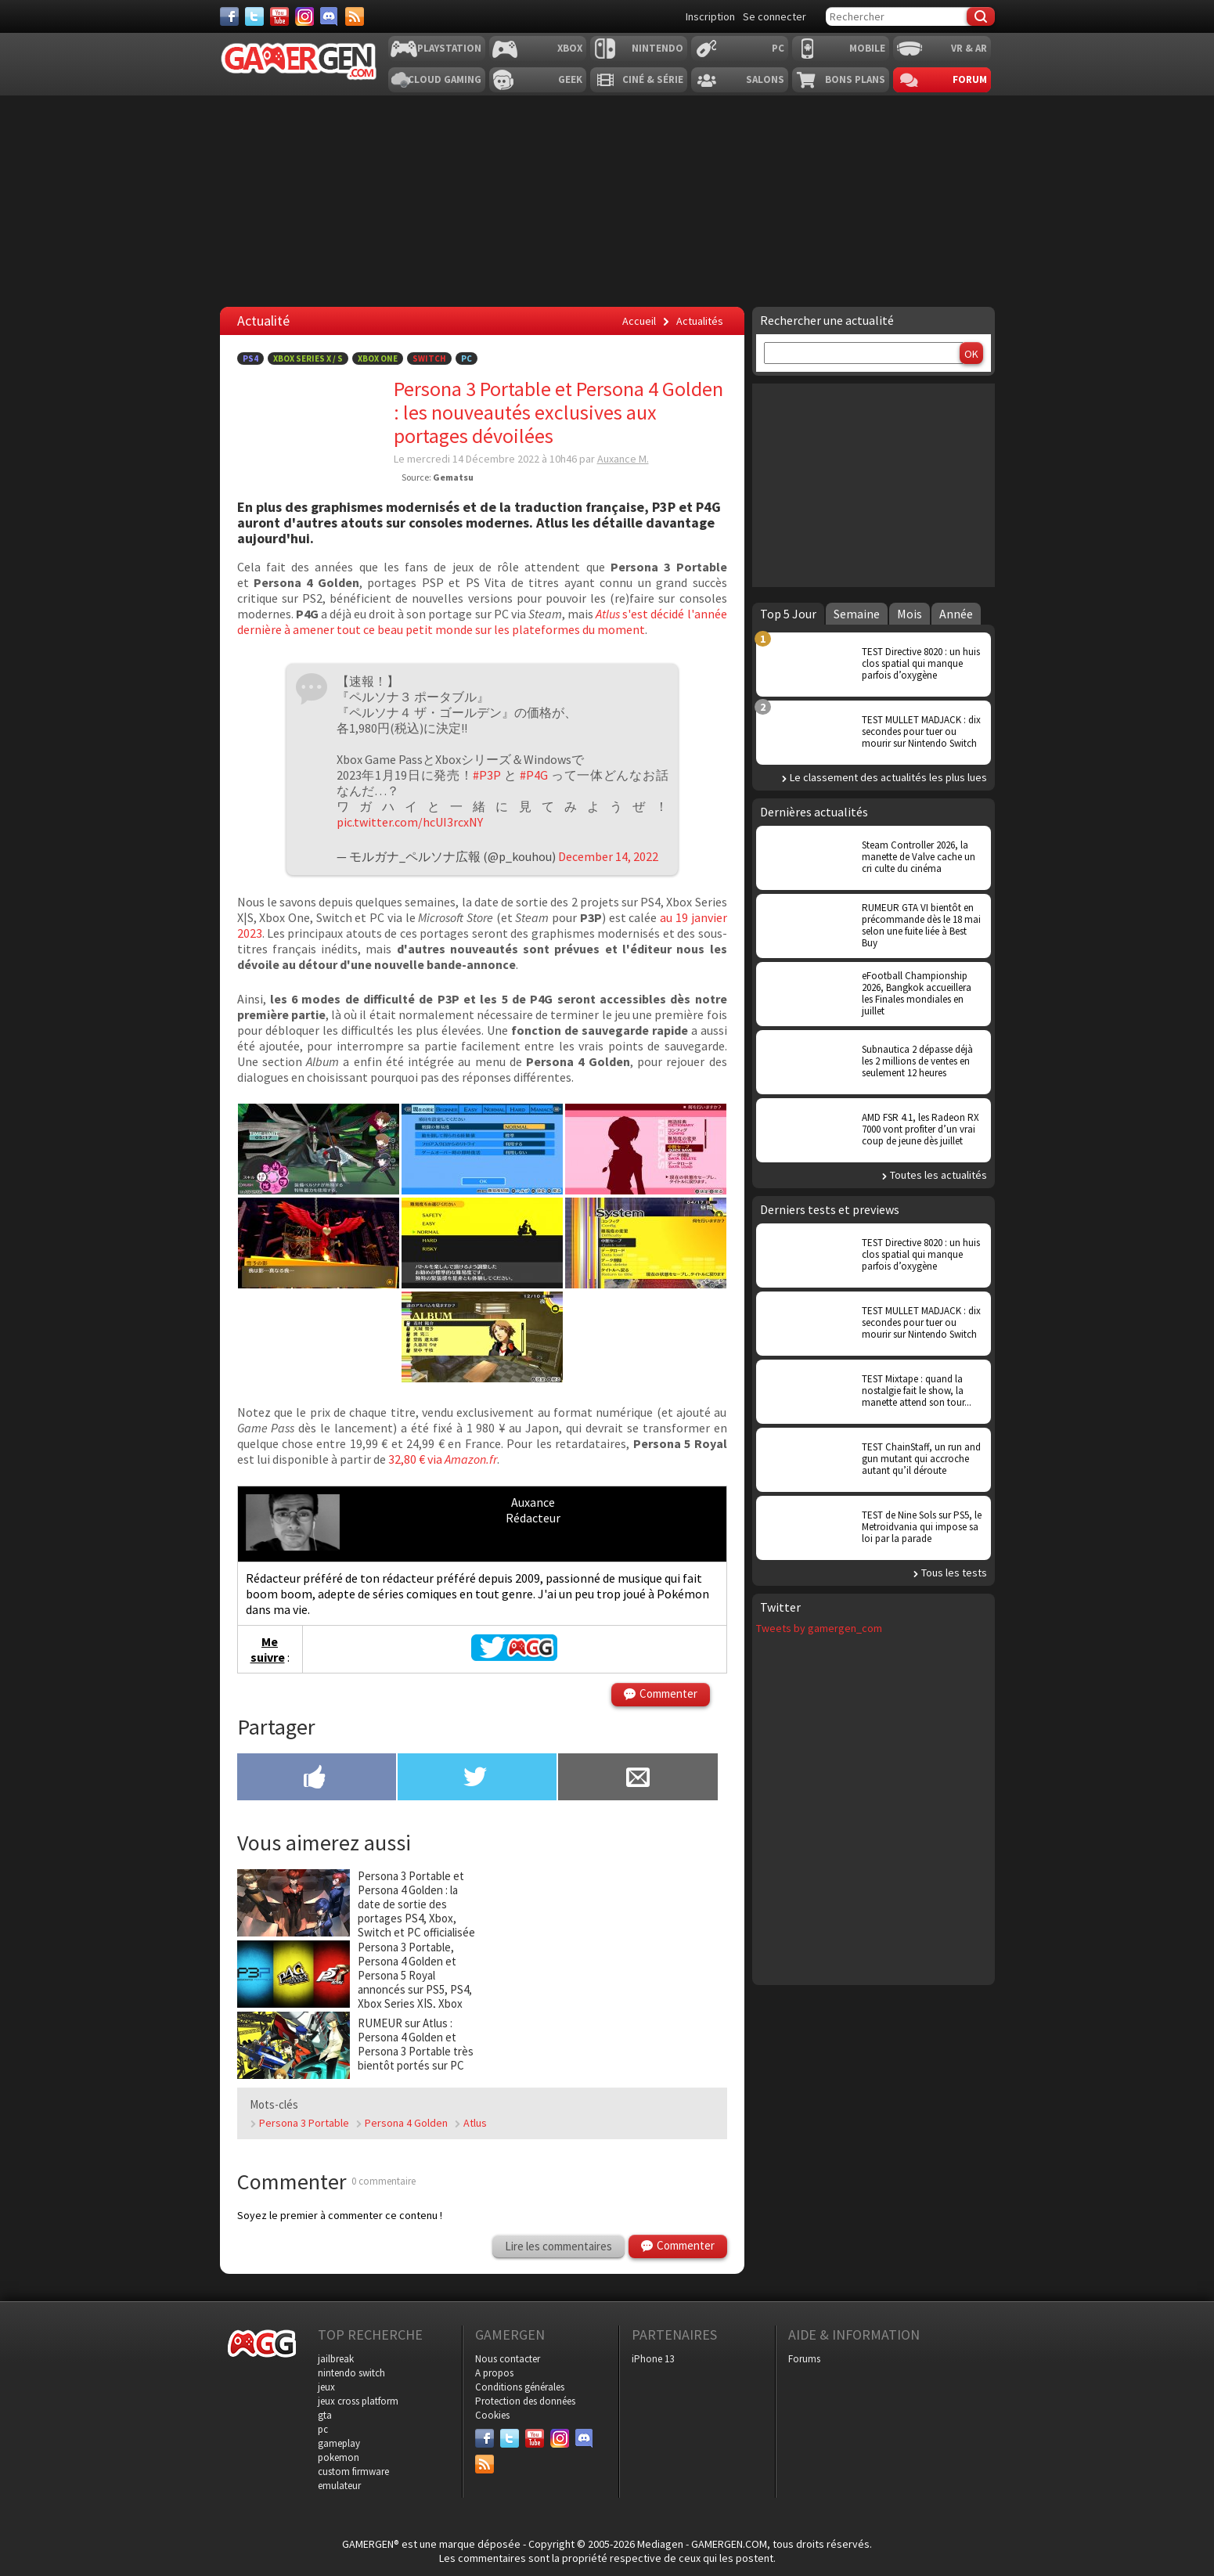 This screenshot has height=2576, width=1214. I want to click on Persona 4 Golden, so click(406, 2123).